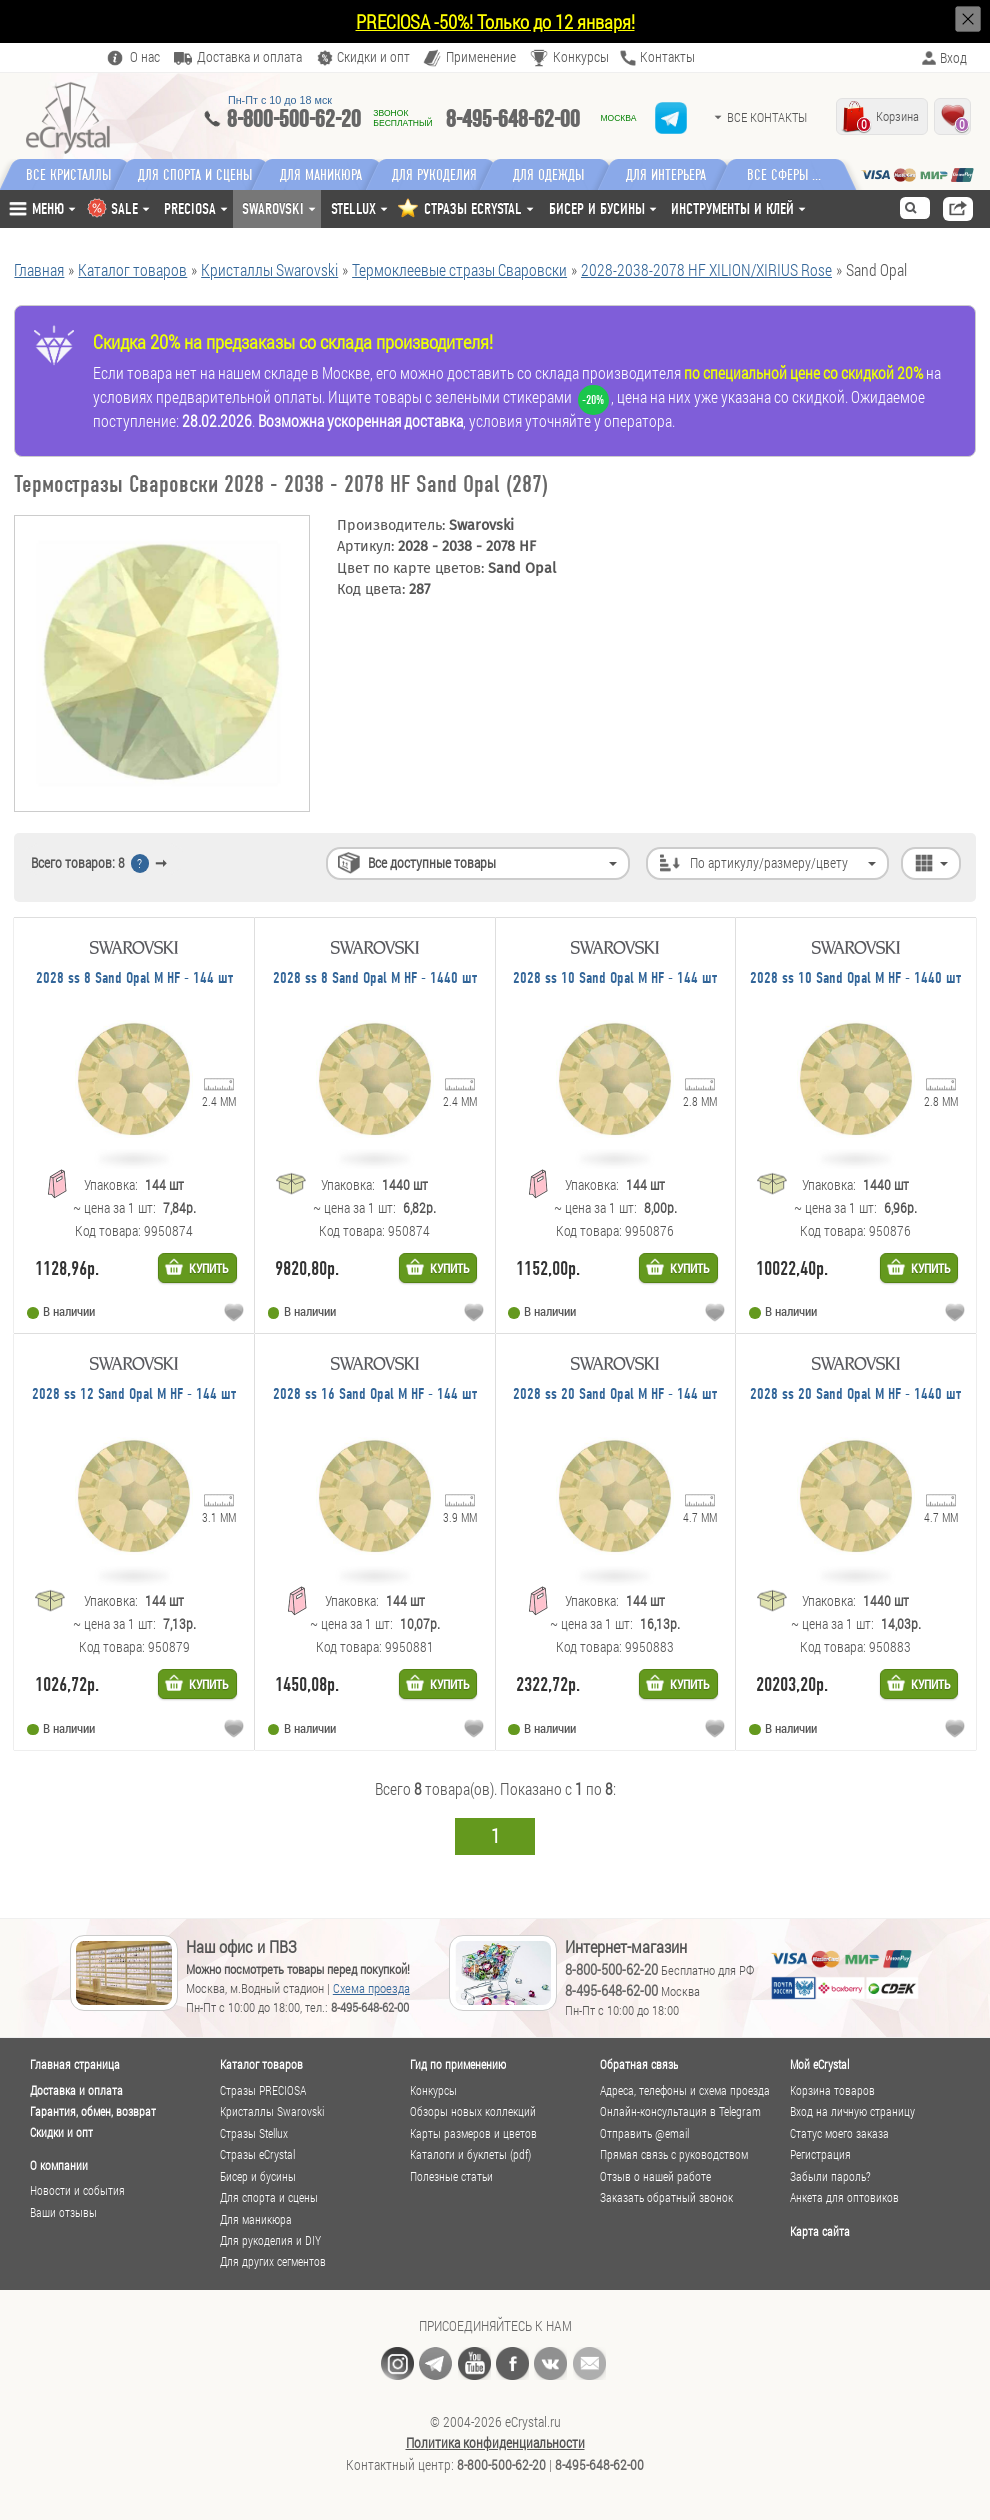  Describe the element at coordinates (839, 2133) in the screenshot. I see `Статус моего заказа` at that location.